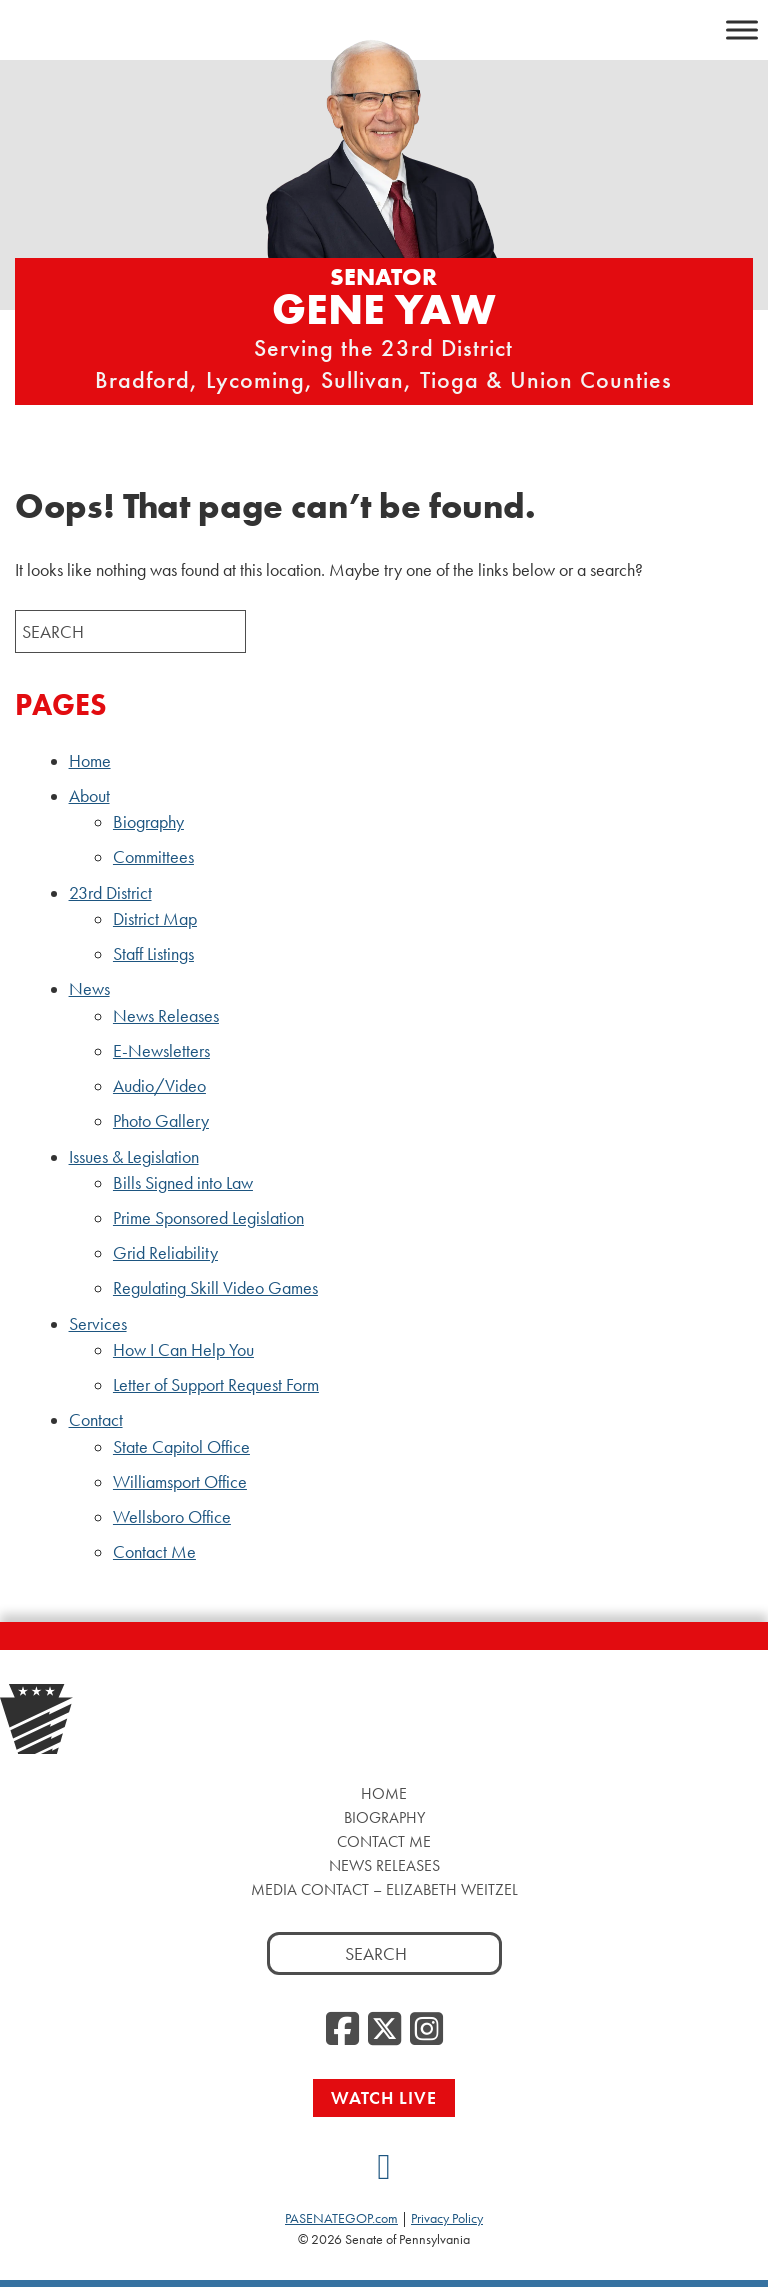 Image resolution: width=768 pixels, height=2287 pixels. I want to click on State Capitol Office, so click(181, 1447).